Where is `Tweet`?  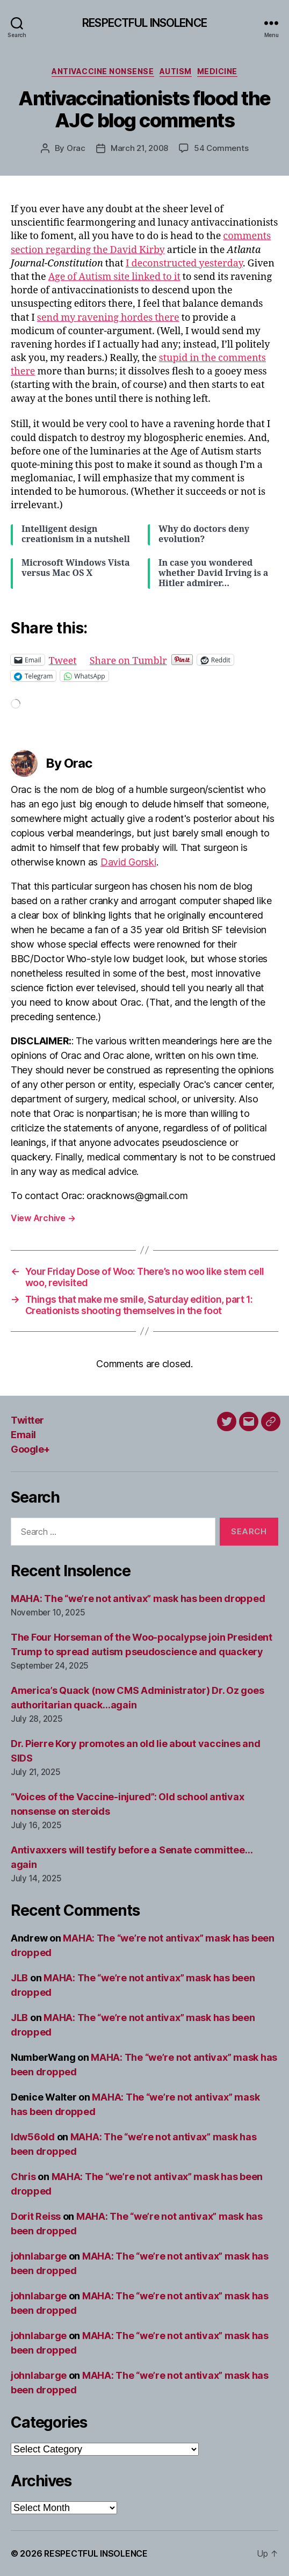
Tweet is located at coordinates (63, 659).